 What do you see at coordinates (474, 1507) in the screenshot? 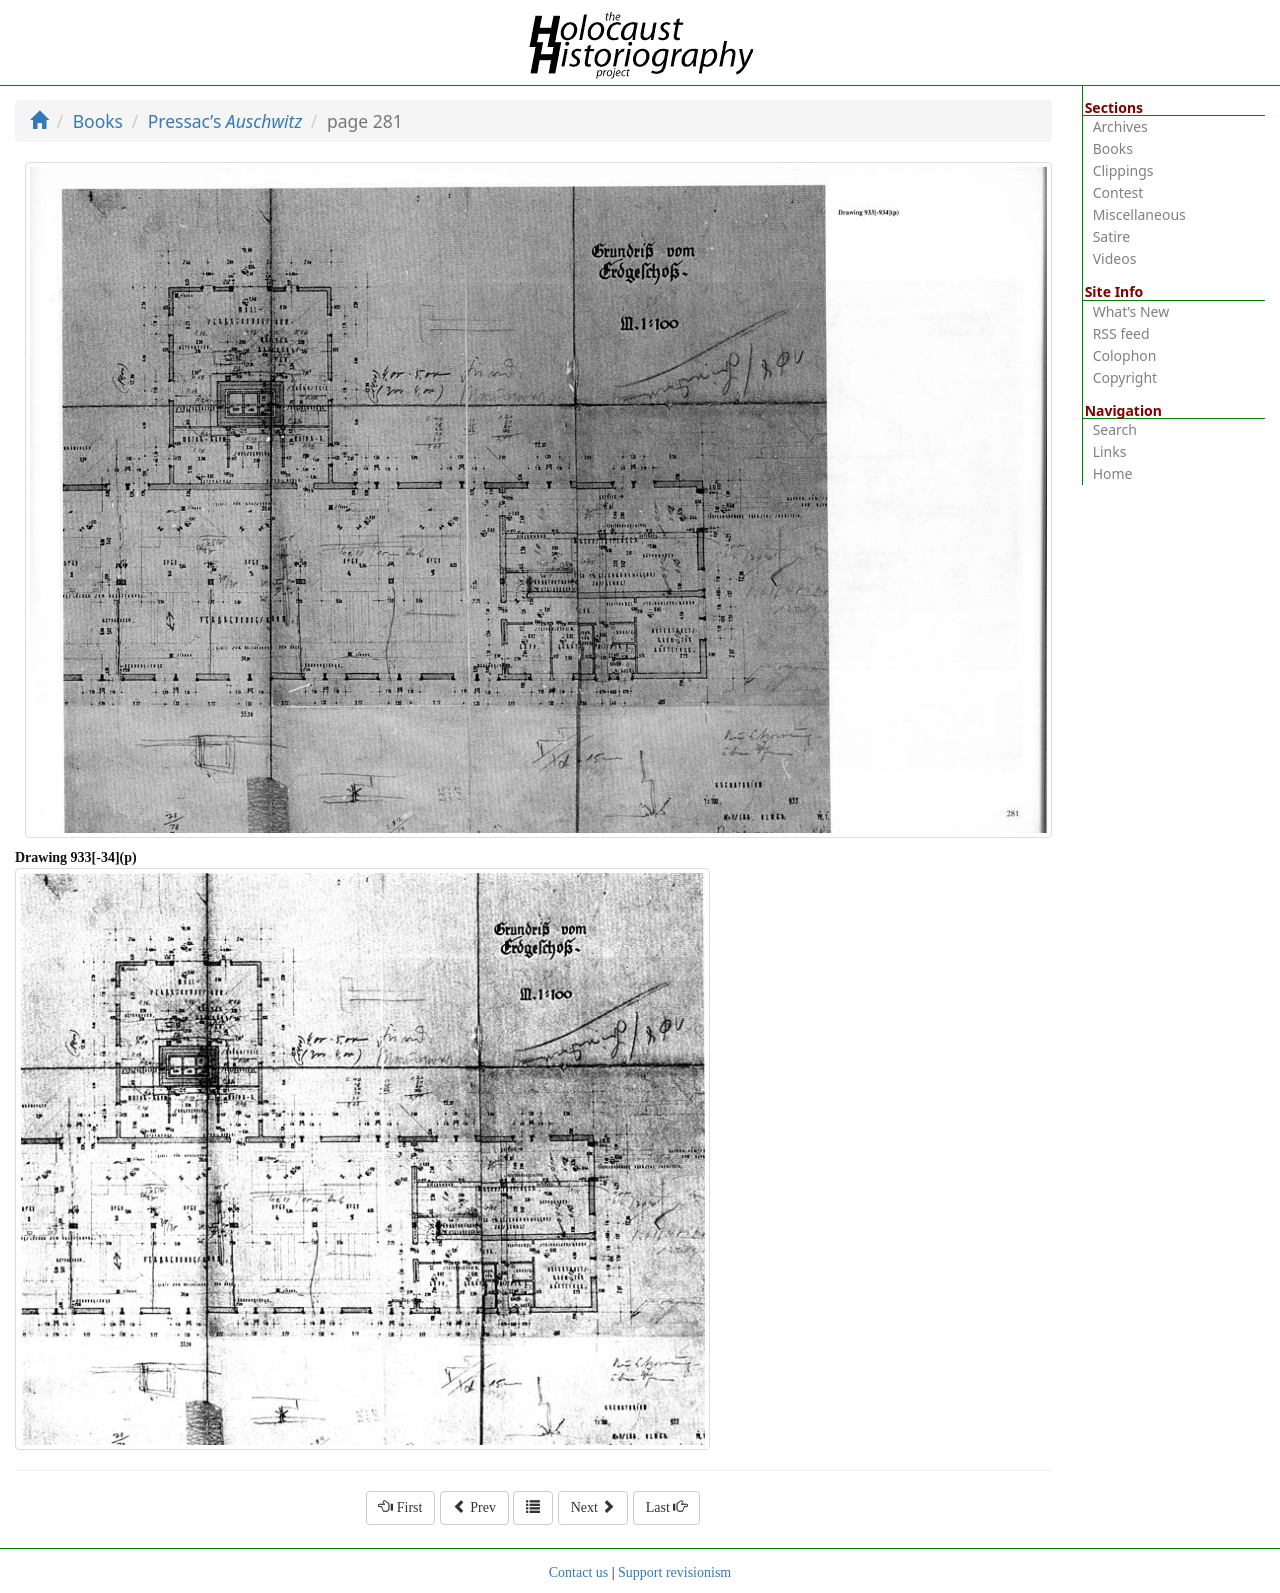
I see `Prev` at bounding box center [474, 1507].